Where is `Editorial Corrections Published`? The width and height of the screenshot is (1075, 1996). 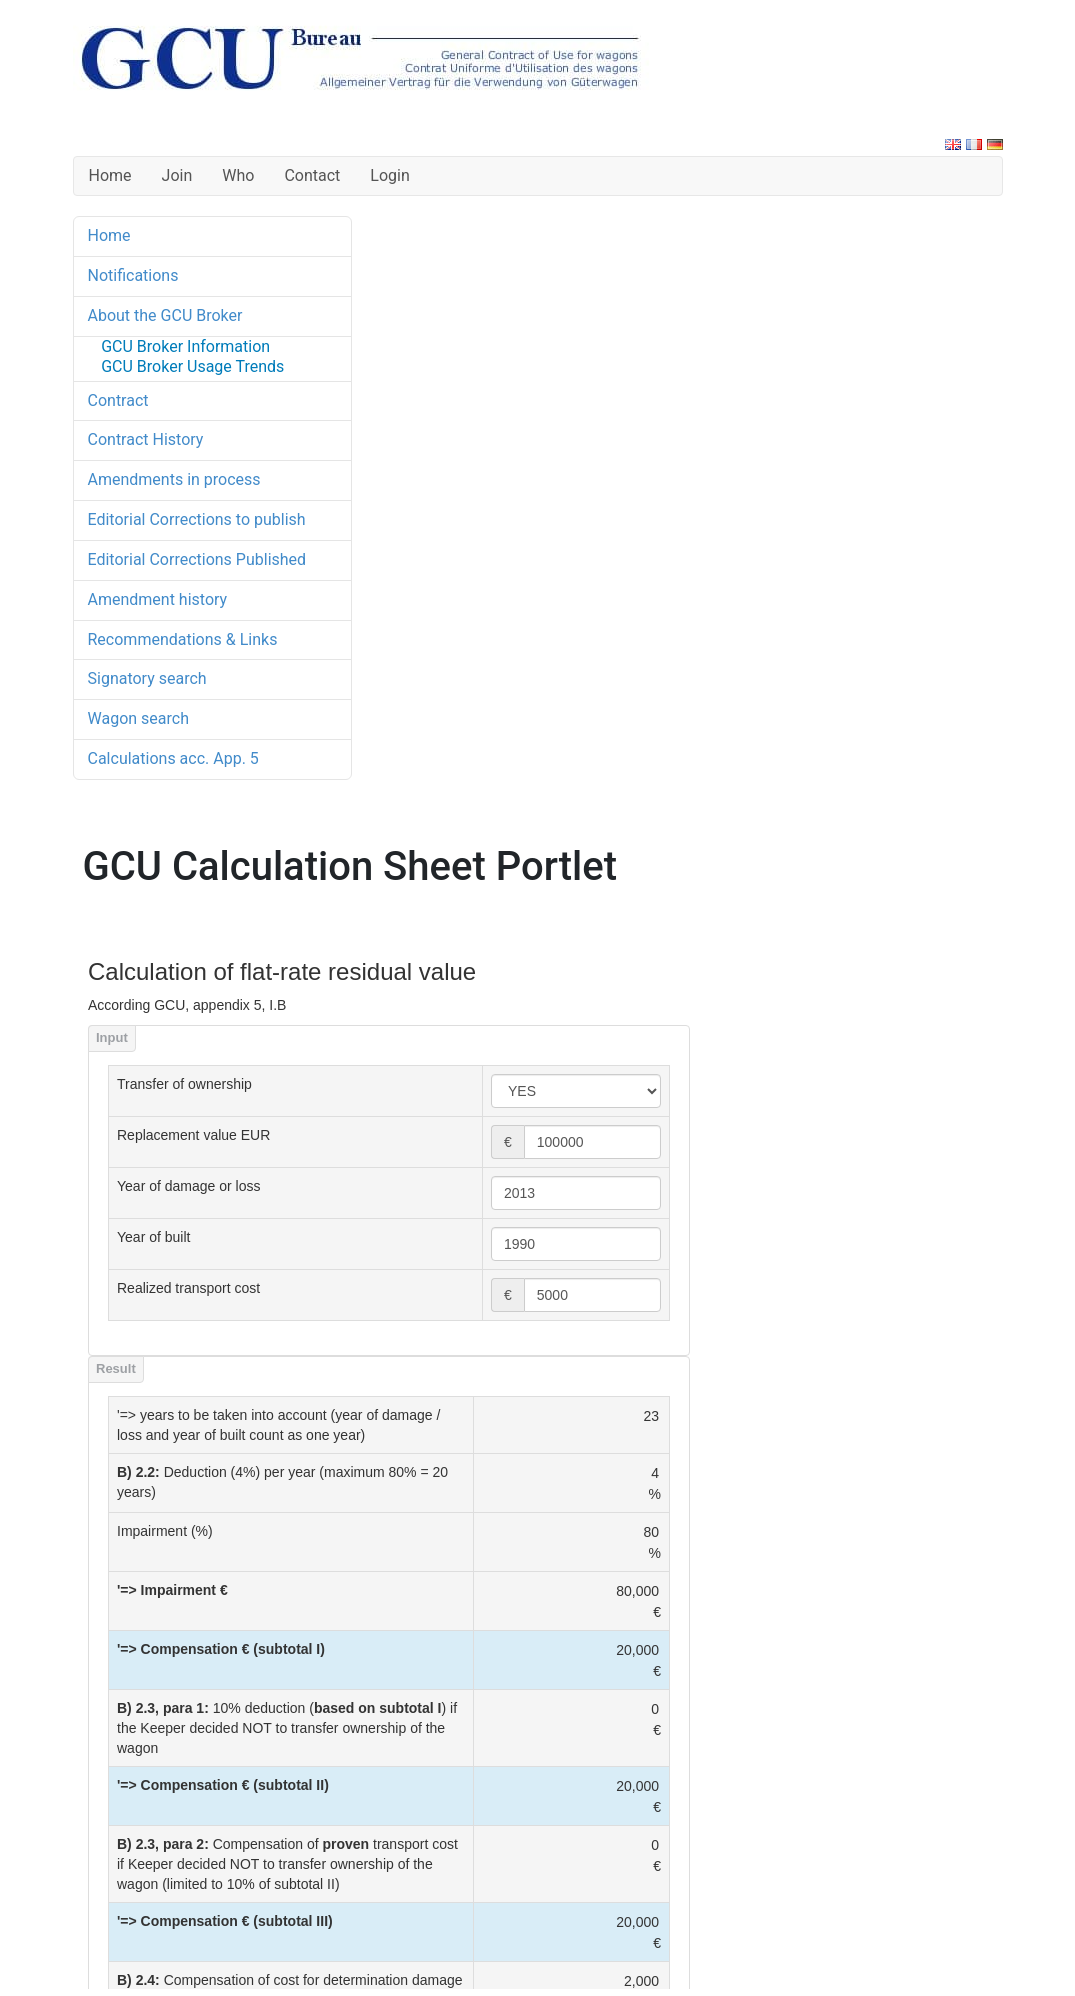
Editorial Corrections Published is located at coordinates (197, 559).